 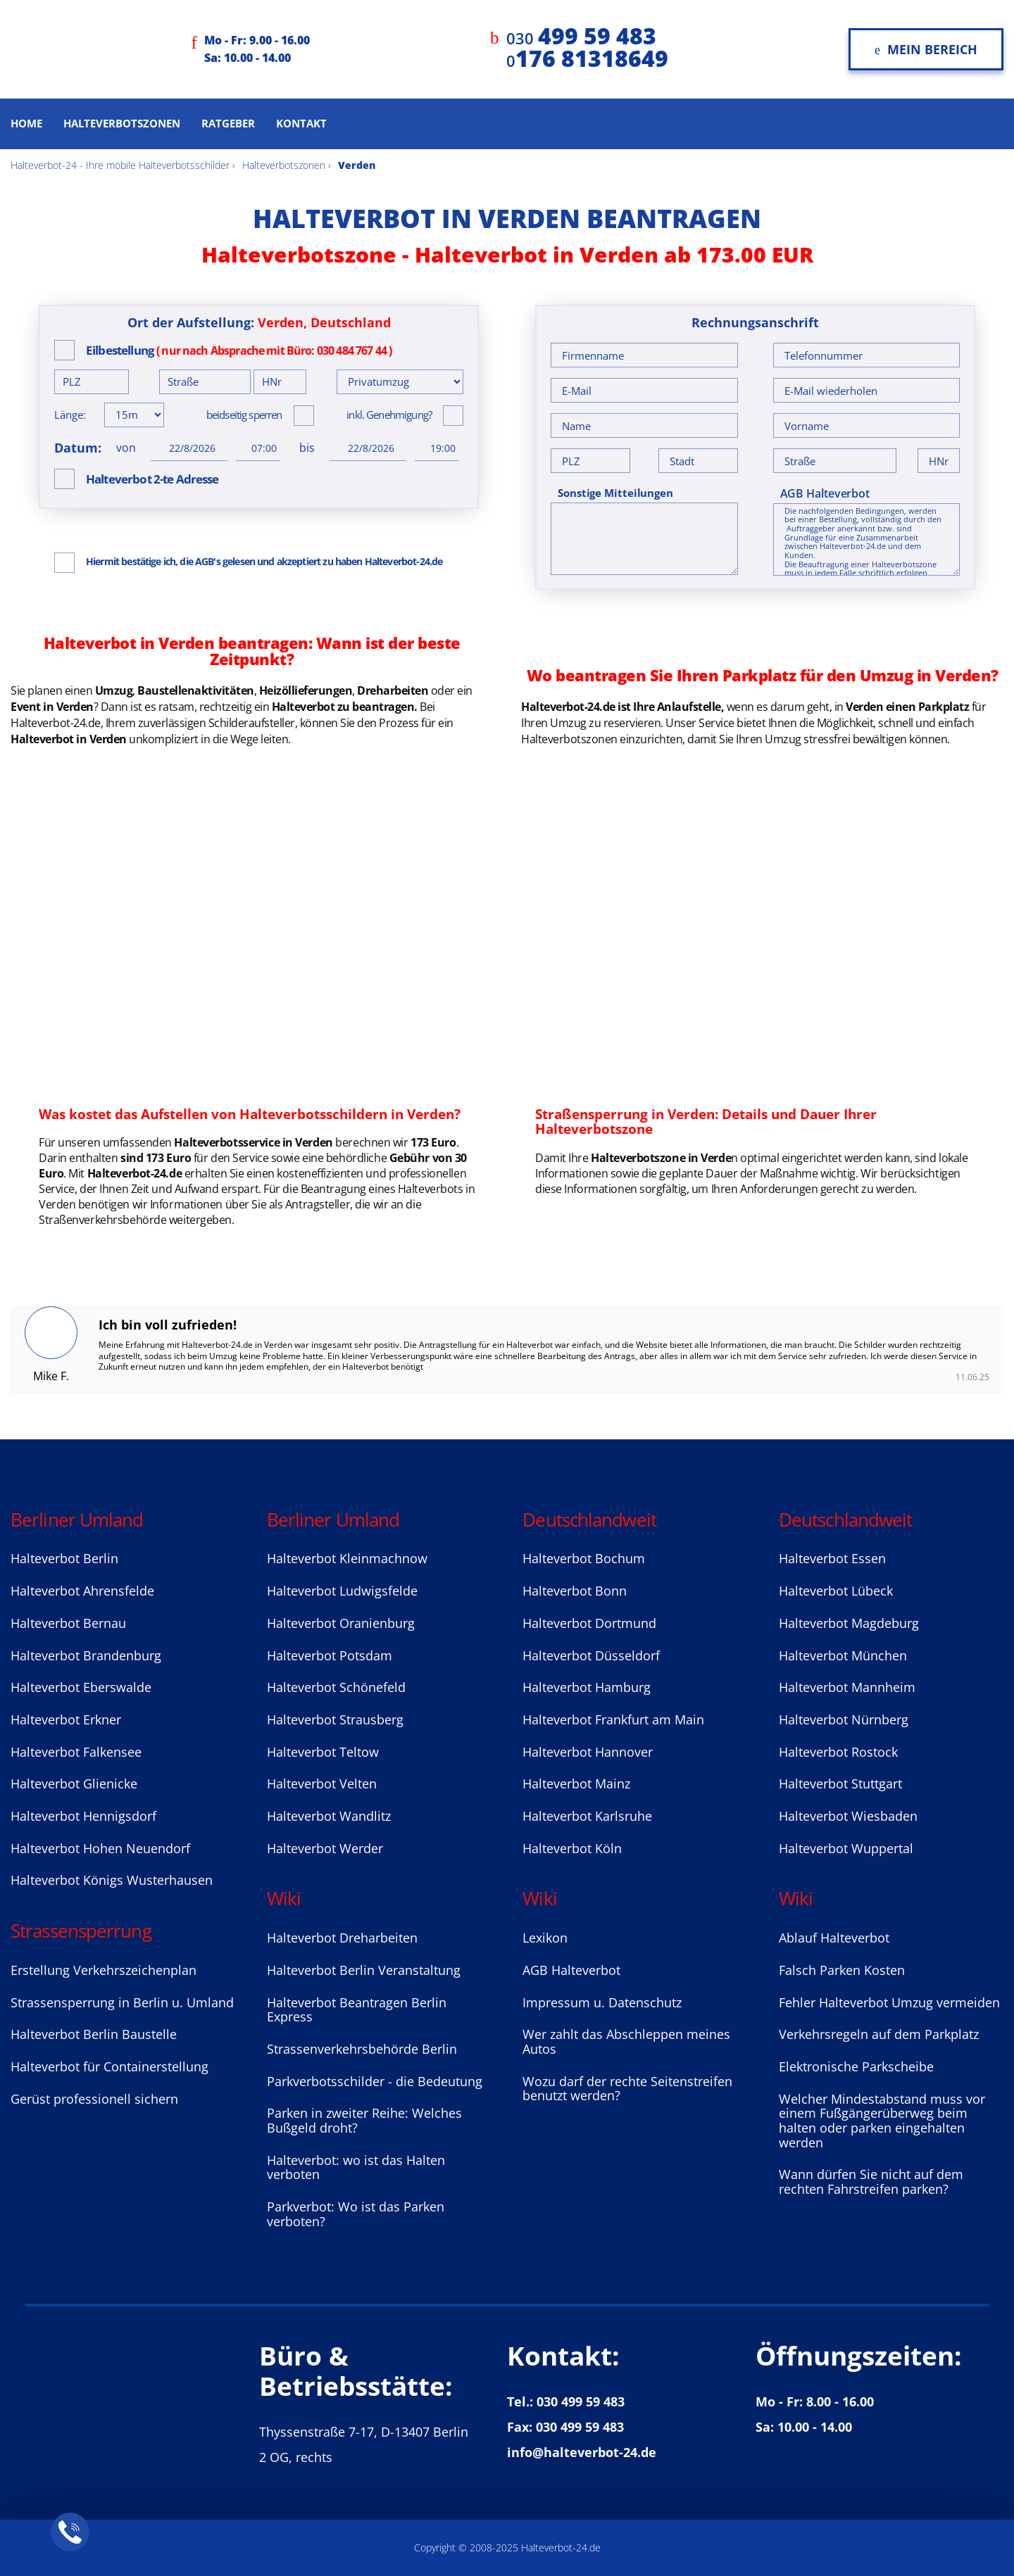 What do you see at coordinates (613, 1719) in the screenshot?
I see `Halteverbot Frankfurt am Main` at bounding box center [613, 1719].